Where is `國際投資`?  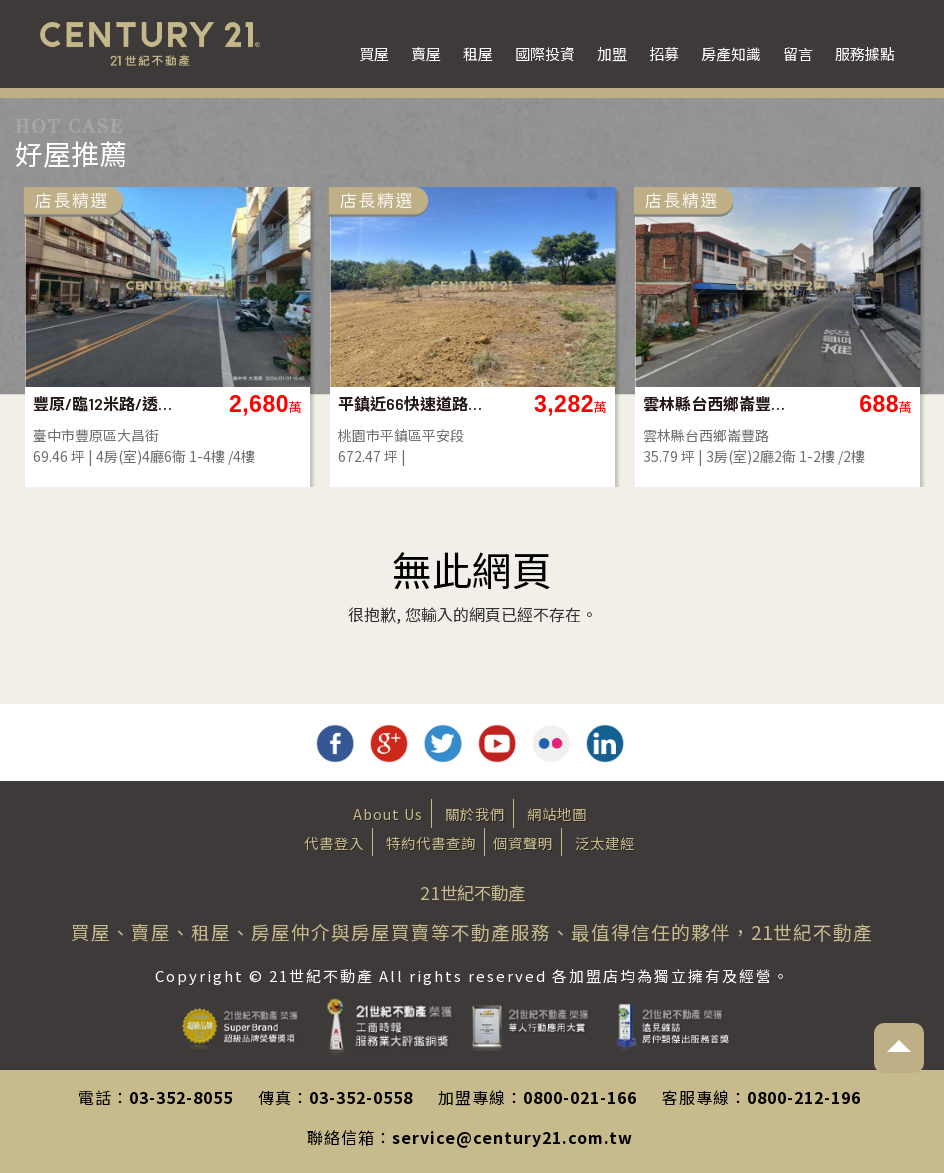 國際投資 is located at coordinates (545, 53).